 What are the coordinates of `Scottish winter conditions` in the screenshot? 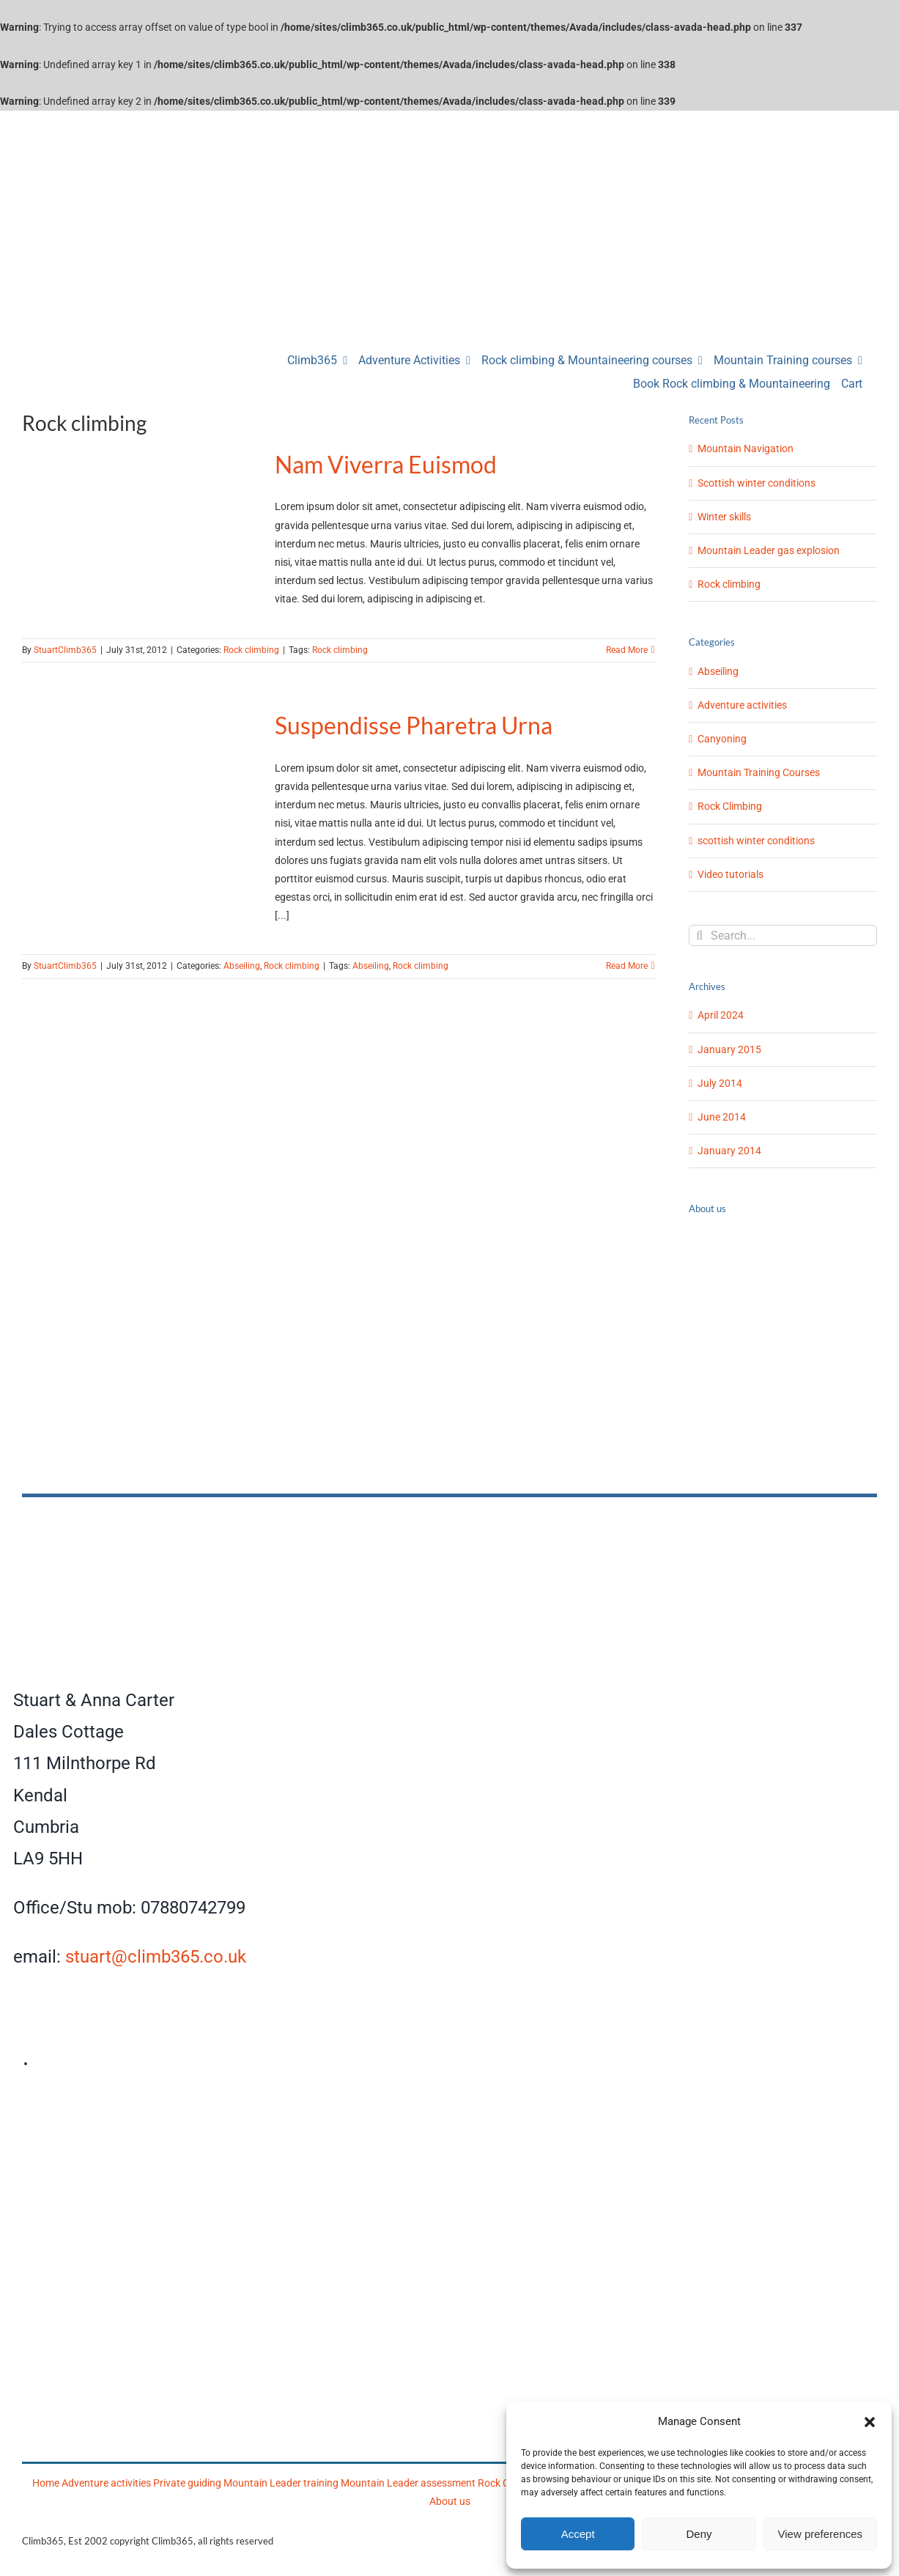 It's located at (756, 483).